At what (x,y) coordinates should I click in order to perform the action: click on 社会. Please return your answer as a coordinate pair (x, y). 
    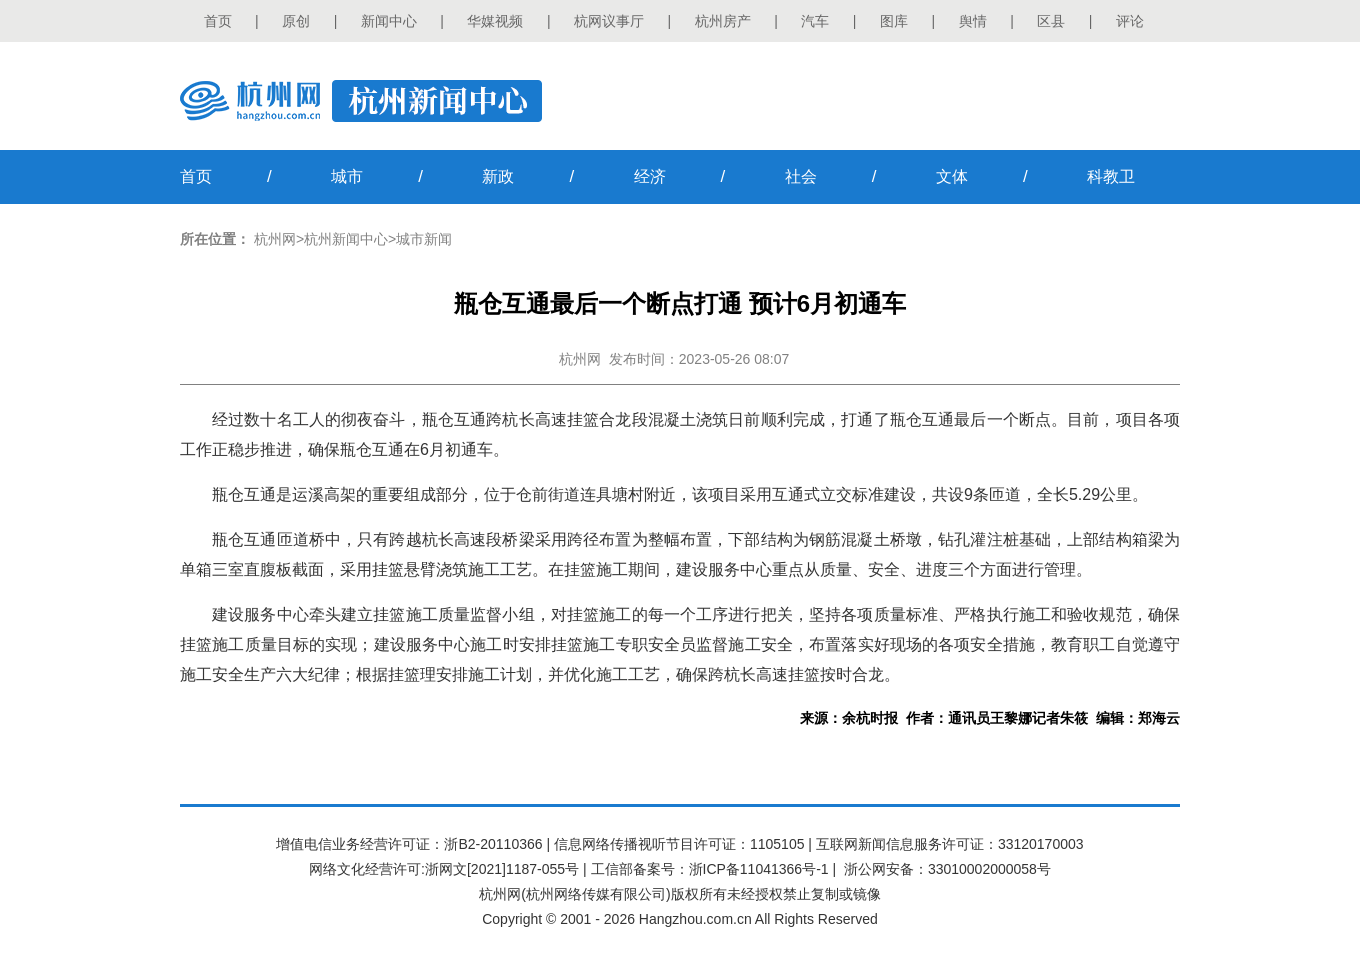
    Looking at the image, I should click on (801, 176).